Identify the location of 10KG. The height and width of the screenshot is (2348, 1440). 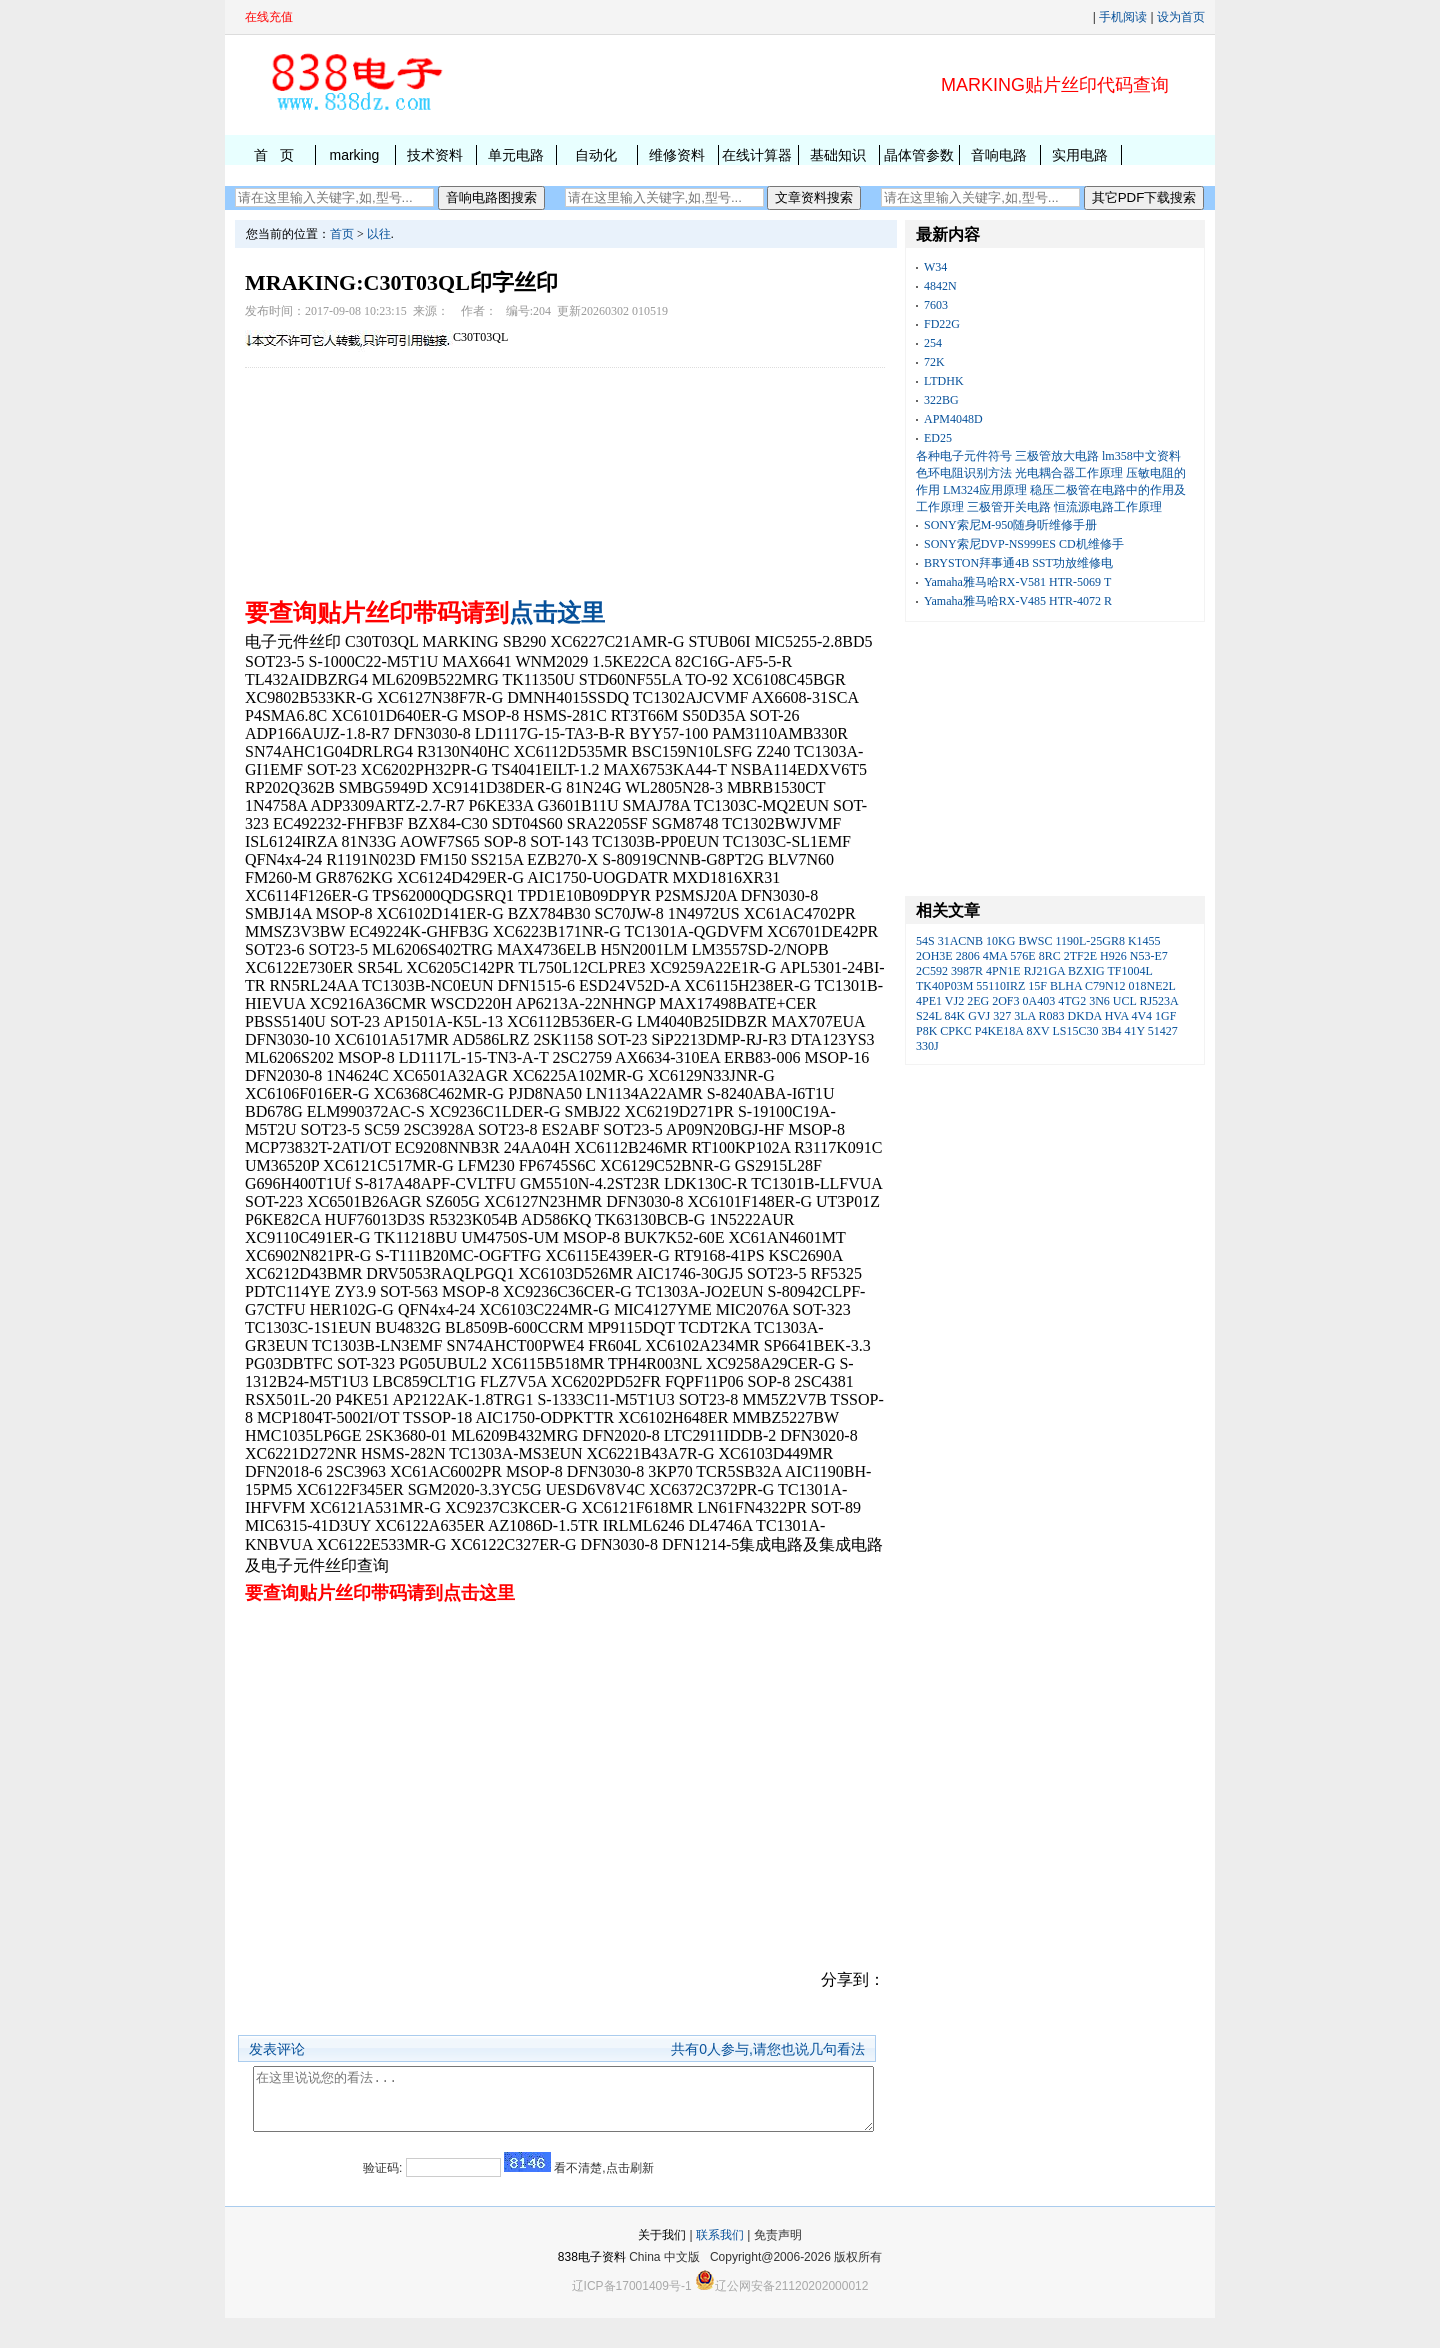
(1000, 941).